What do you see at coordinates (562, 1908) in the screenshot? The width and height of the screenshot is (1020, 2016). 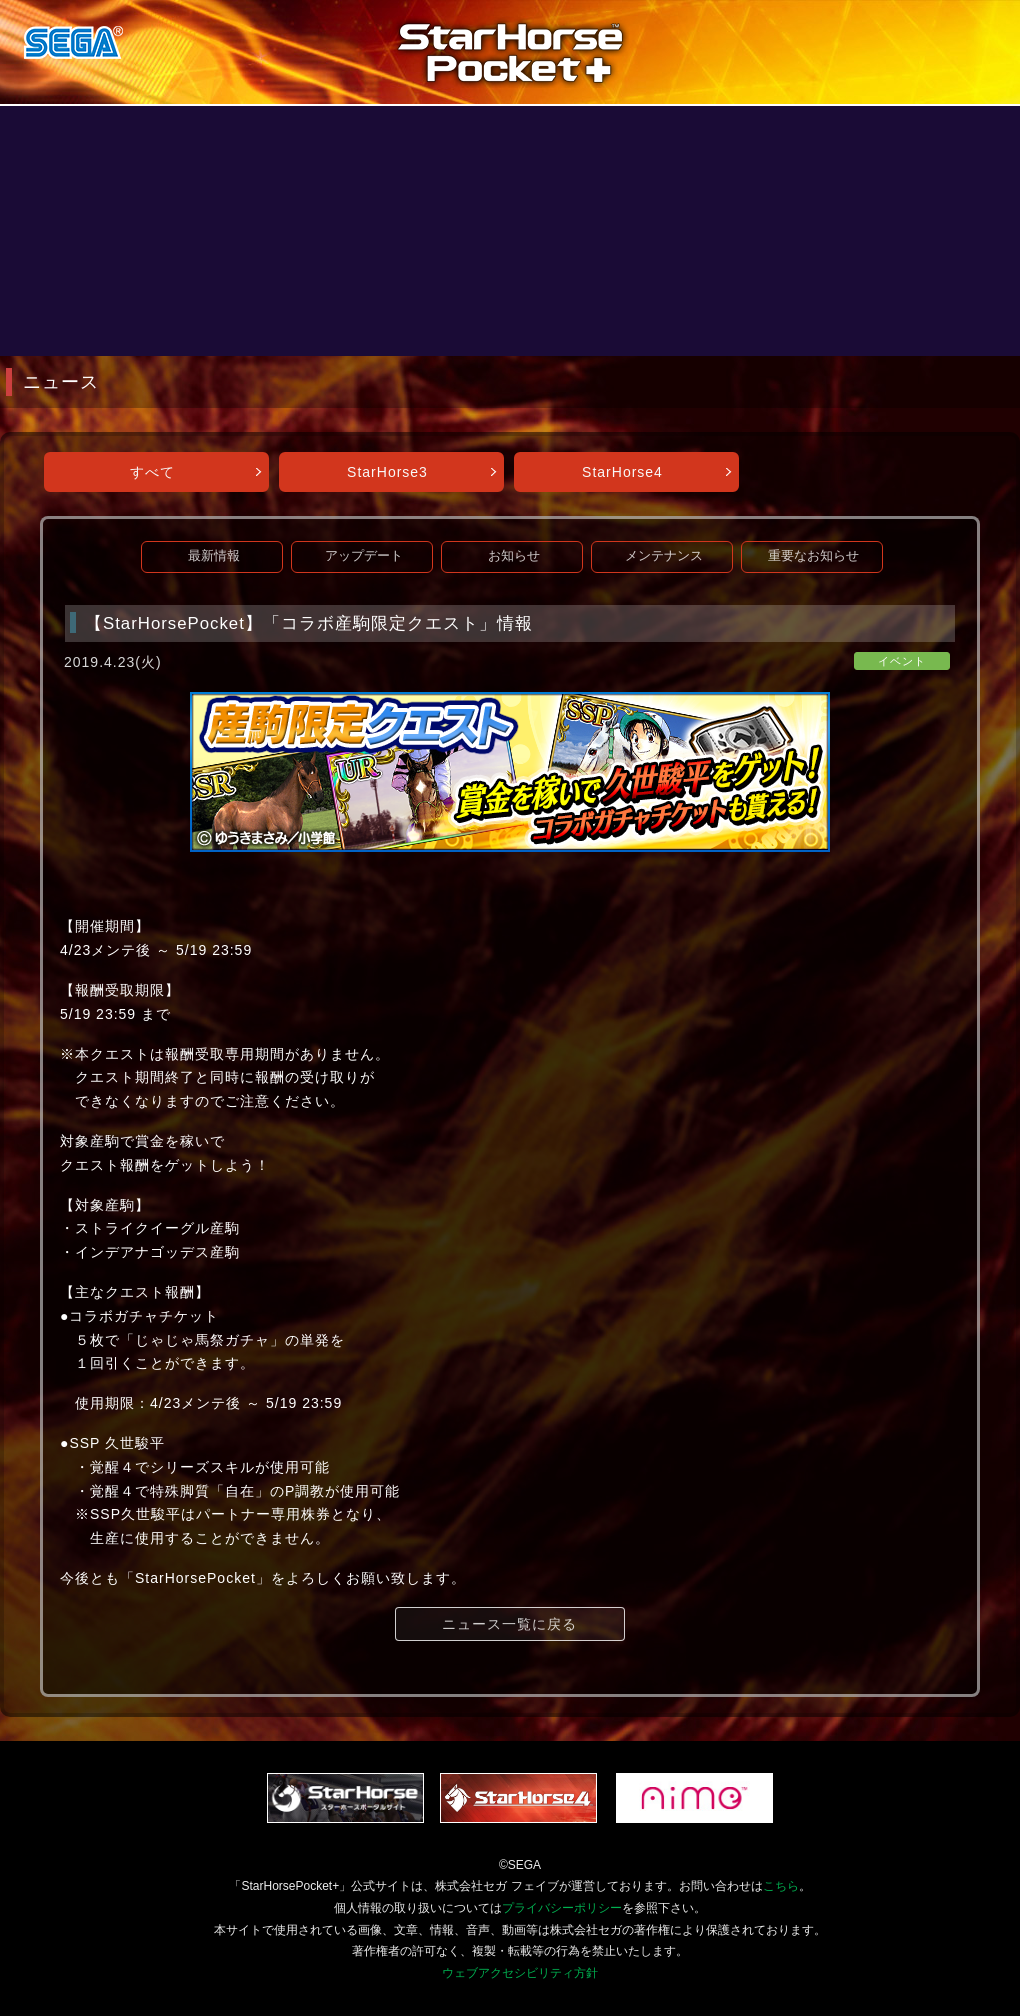 I see `プライバシーポリシー` at bounding box center [562, 1908].